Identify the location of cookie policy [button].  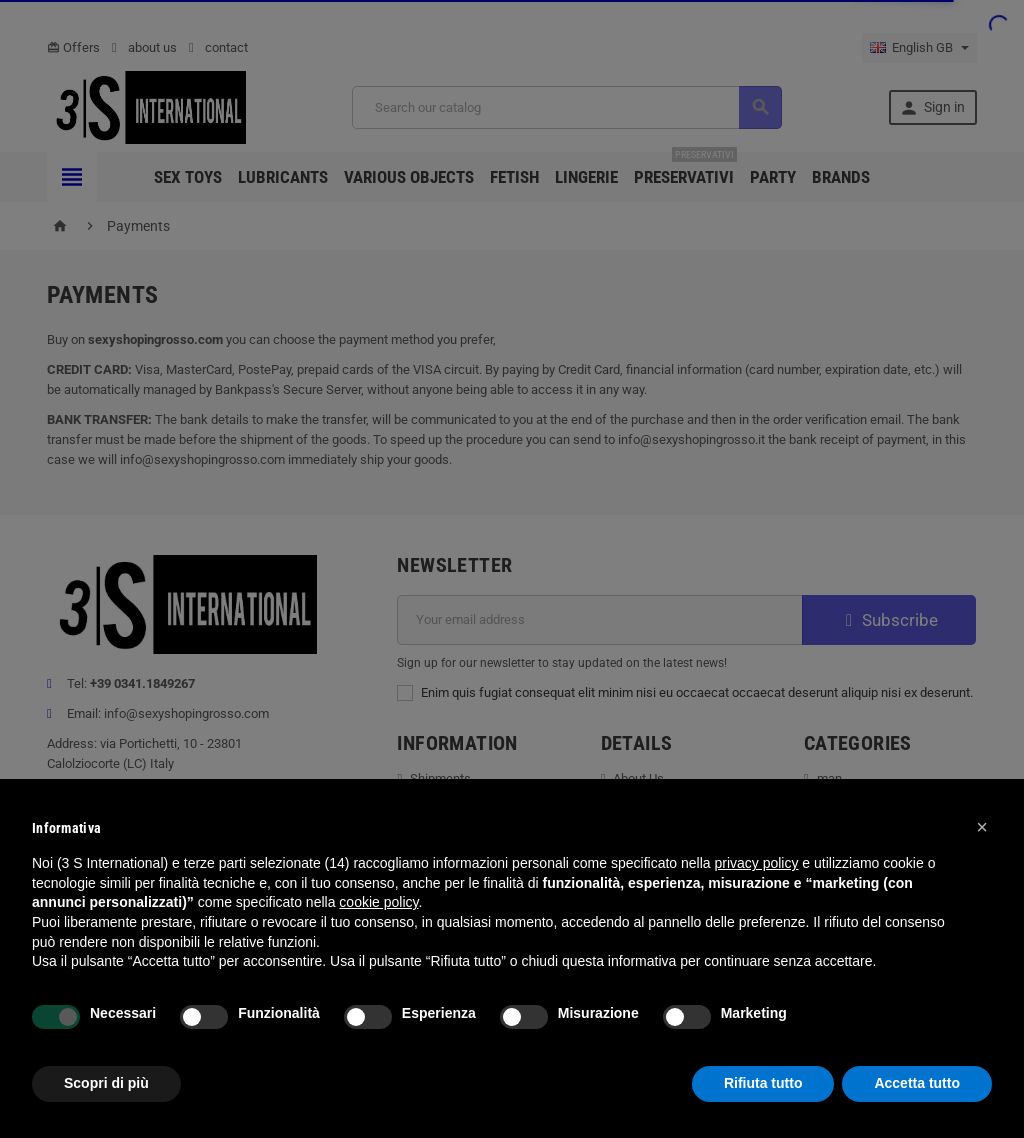
(378, 902).